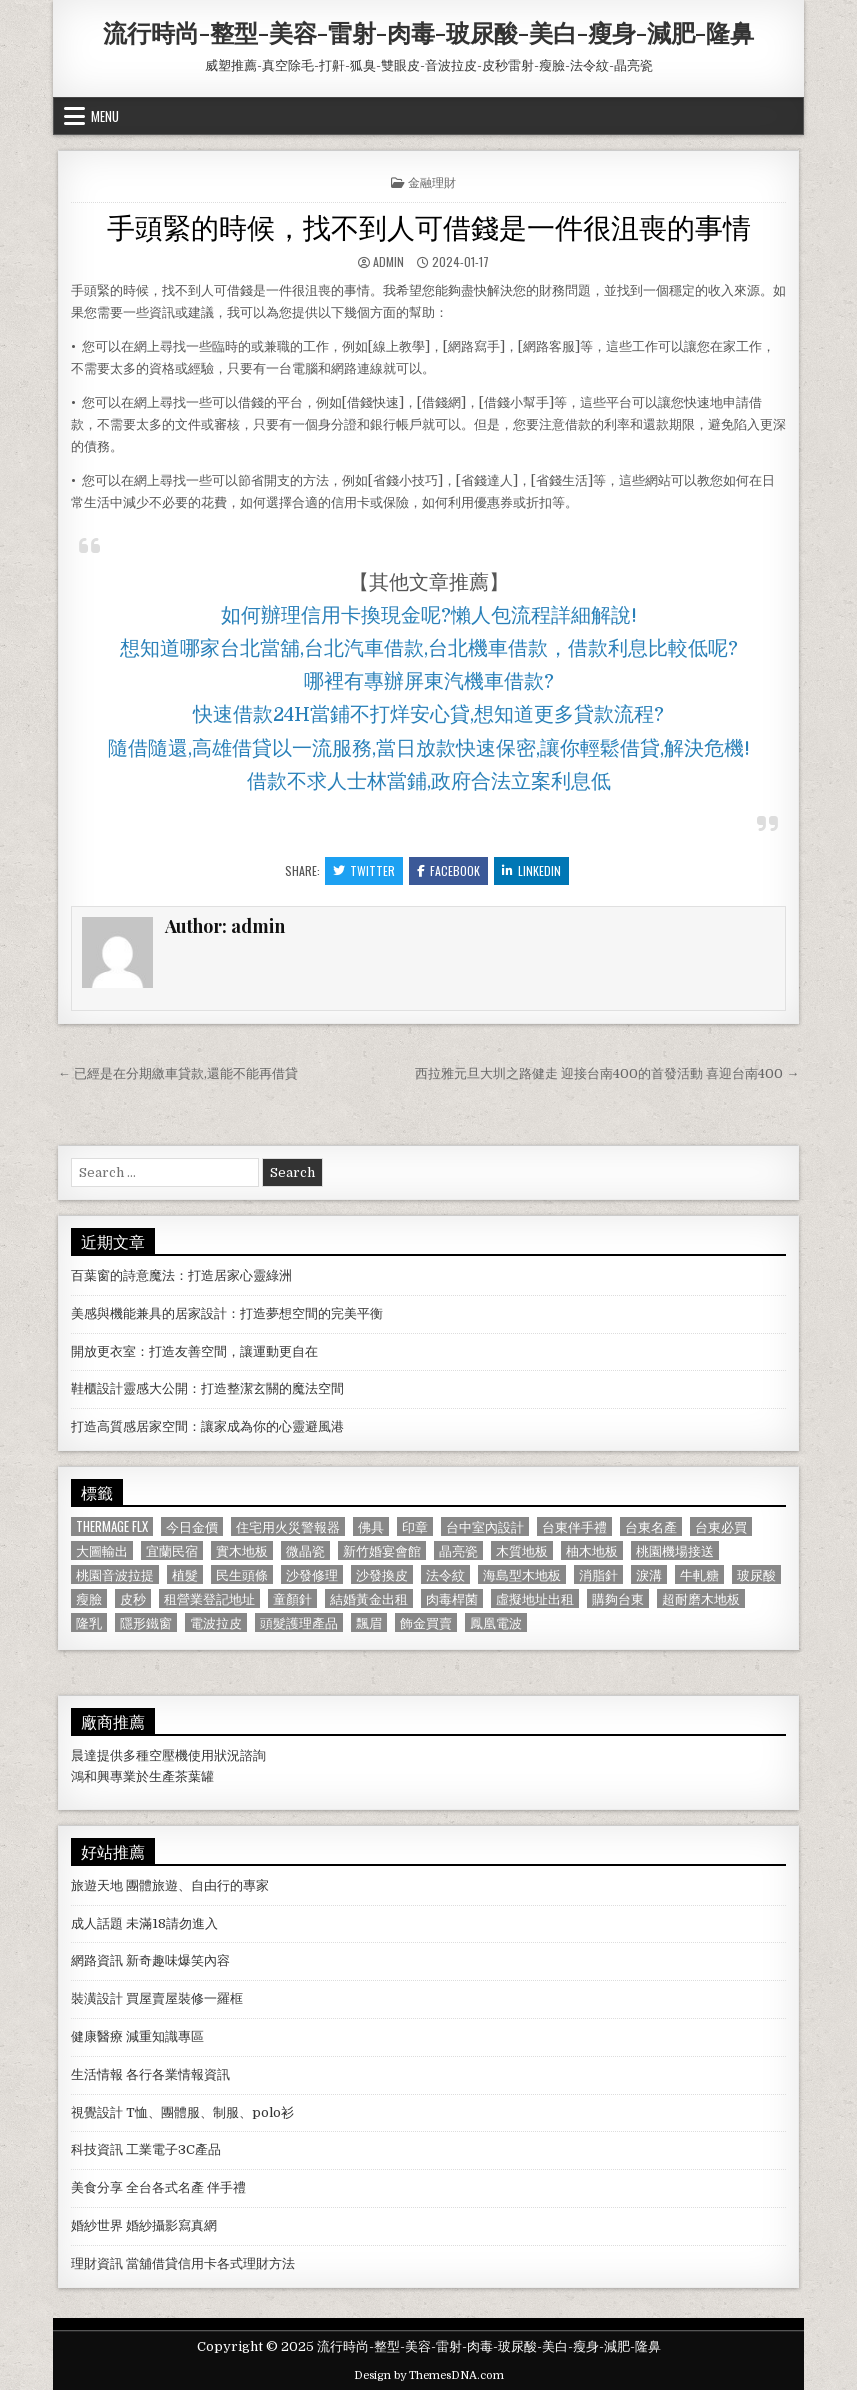 This screenshot has width=857, height=2390. What do you see at coordinates (531, 870) in the screenshot?
I see `Linkedin` at bounding box center [531, 870].